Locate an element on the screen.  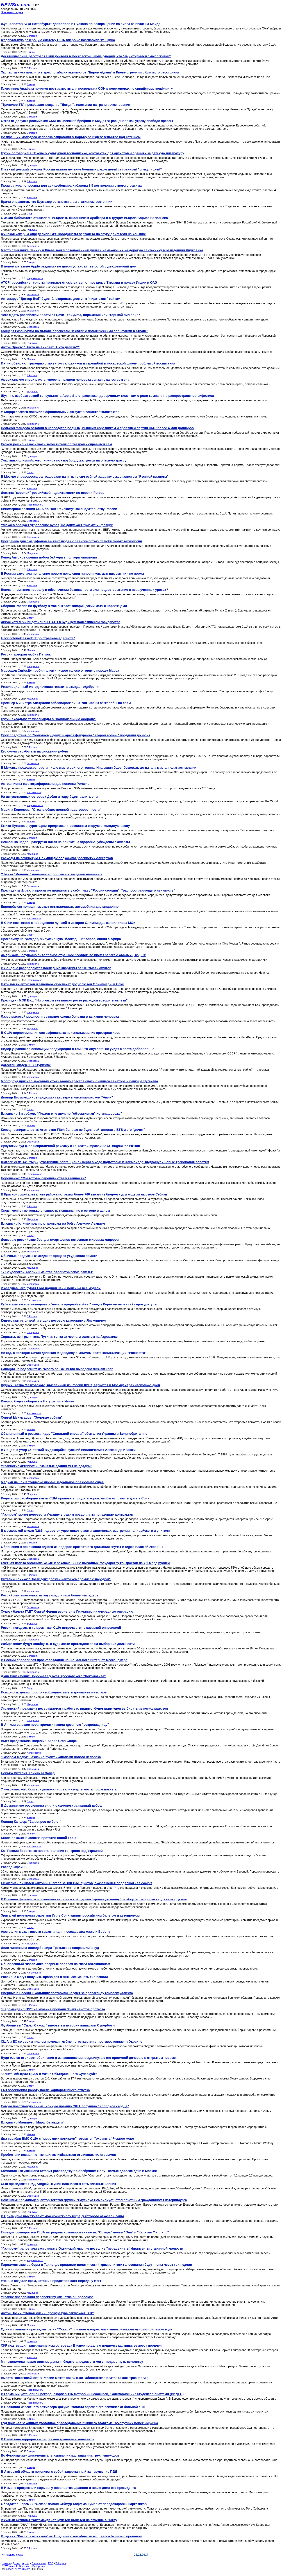
Премьер-министра Австралии заблокировали на YouTube из-за жалобы на спам is located at coordinates (66, 703).